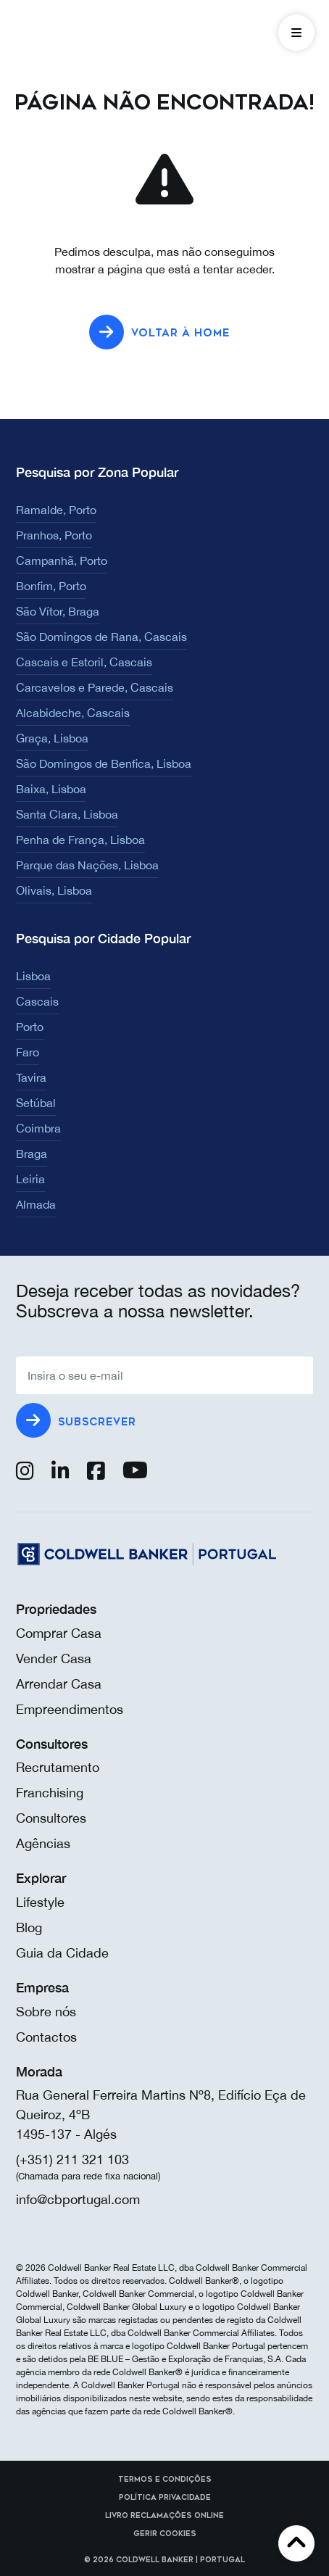  I want to click on Consultores, so click(51, 1818).